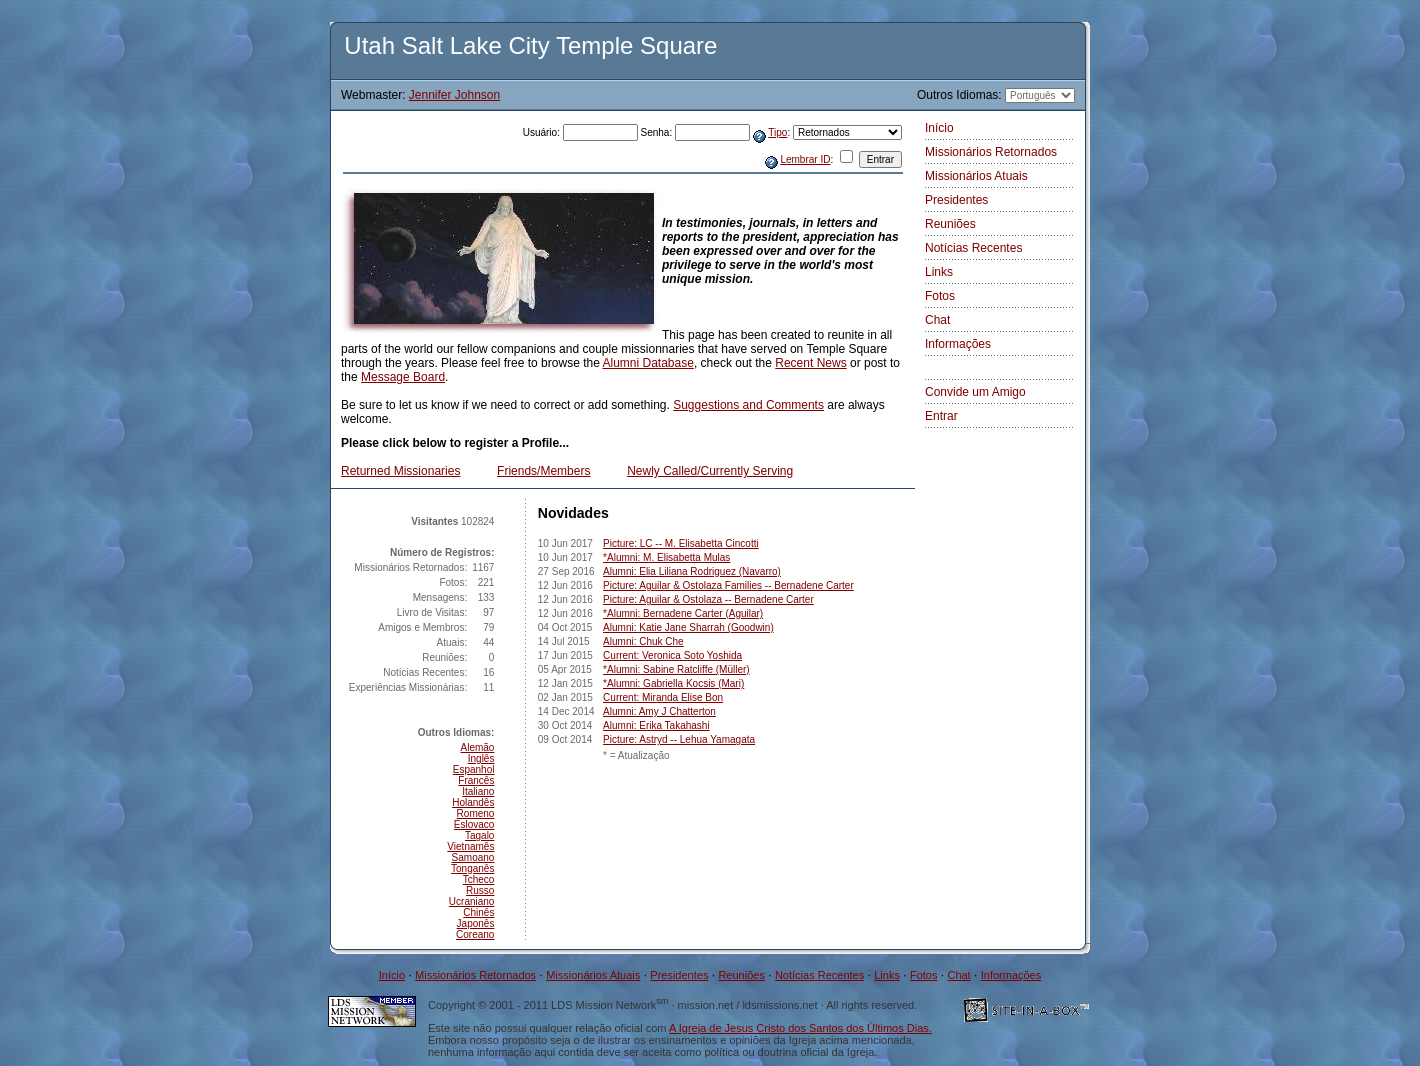 The height and width of the screenshot is (1066, 1420). Describe the element at coordinates (475, 934) in the screenshot. I see `Coreano` at that location.